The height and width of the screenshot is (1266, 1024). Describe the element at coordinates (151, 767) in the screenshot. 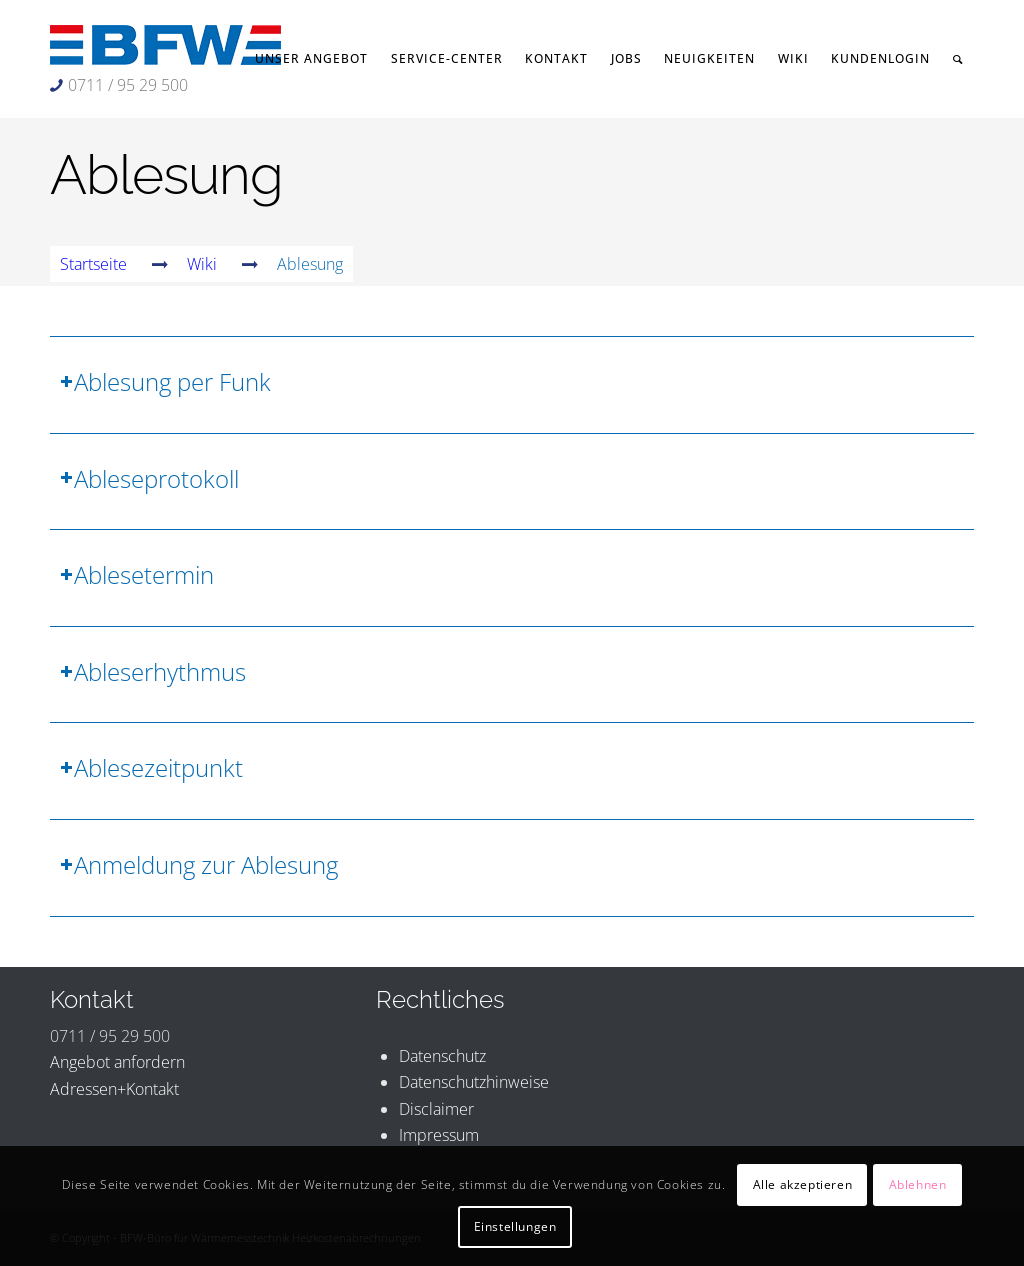

I see `Ablesezeitpunkt [tab]` at that location.